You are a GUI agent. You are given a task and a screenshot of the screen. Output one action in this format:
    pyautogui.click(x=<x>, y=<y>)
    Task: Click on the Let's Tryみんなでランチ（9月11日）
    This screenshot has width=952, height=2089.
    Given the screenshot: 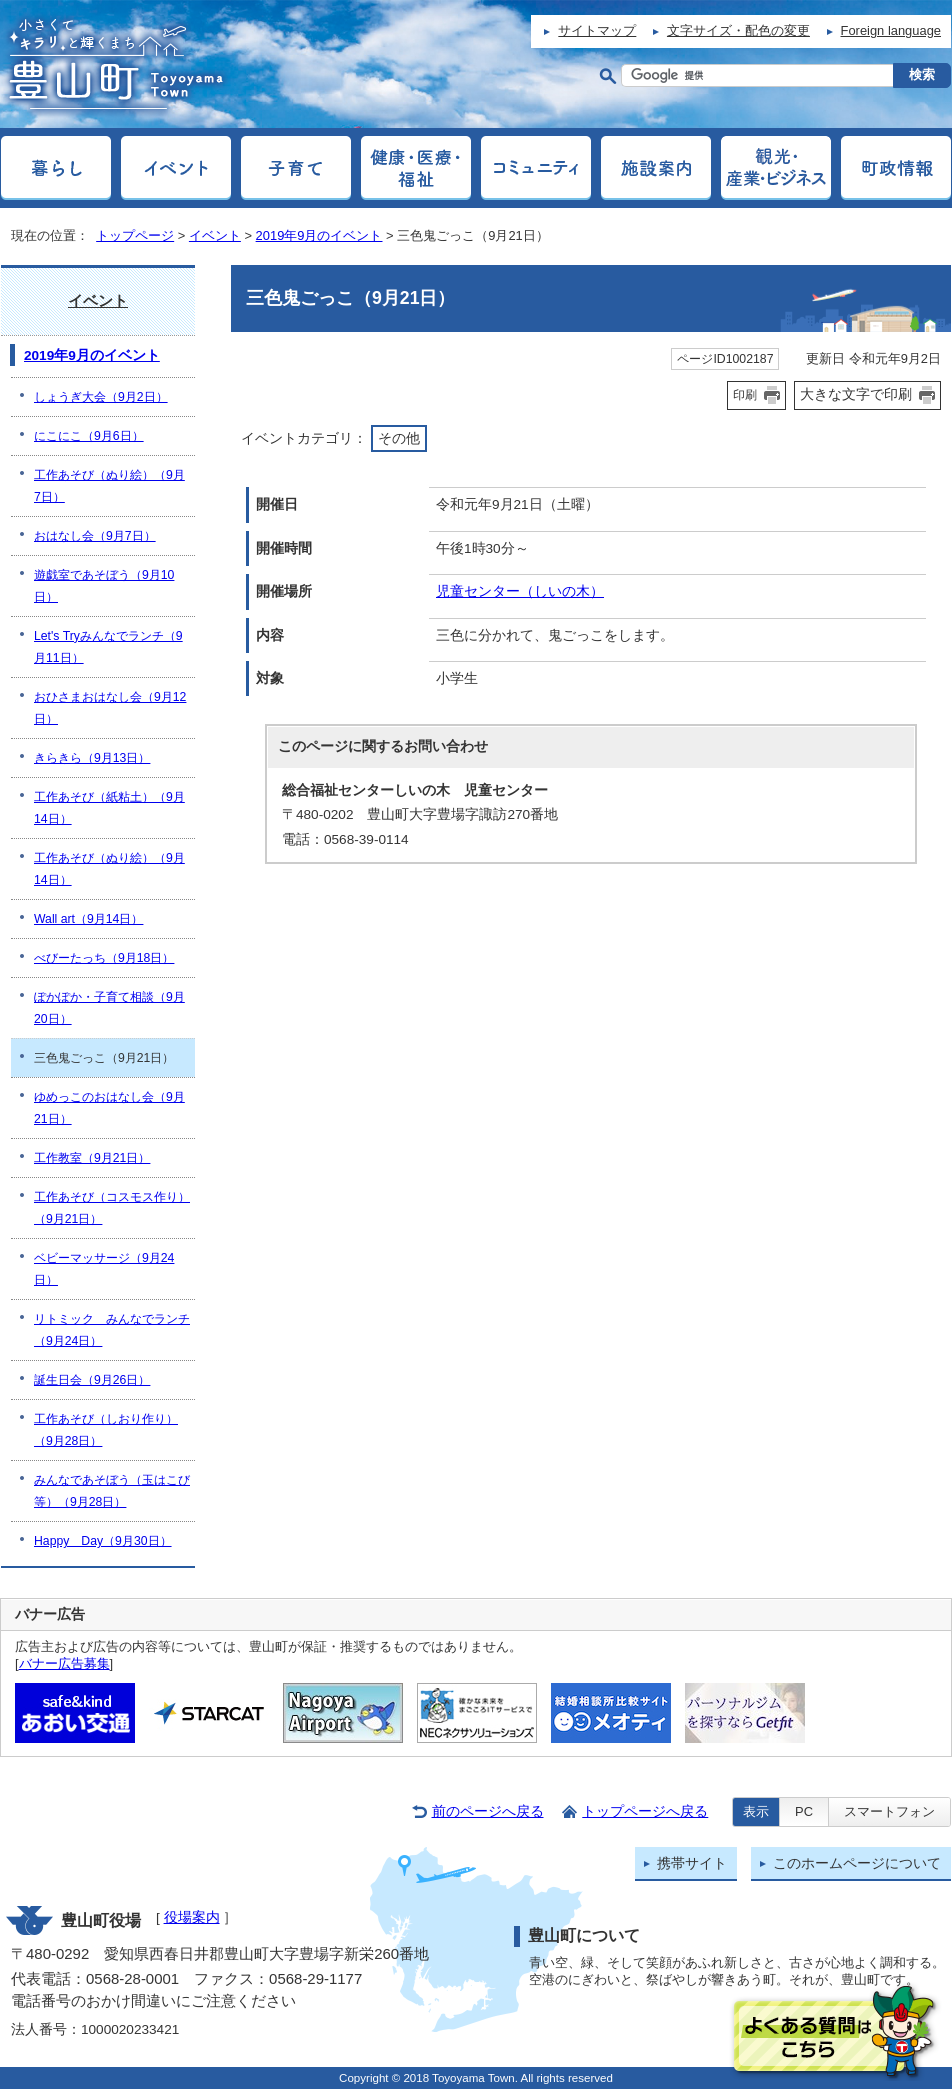 What is the action you would take?
    pyautogui.click(x=108, y=647)
    